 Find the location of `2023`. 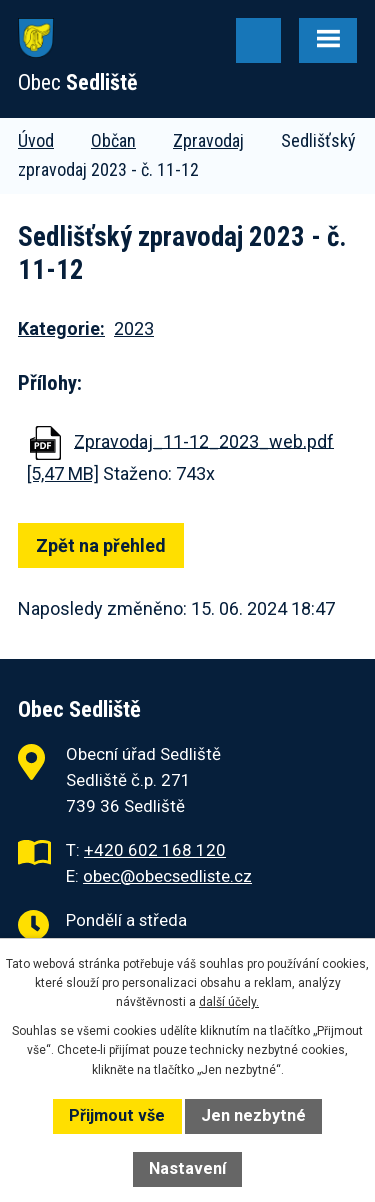

2023 is located at coordinates (134, 328).